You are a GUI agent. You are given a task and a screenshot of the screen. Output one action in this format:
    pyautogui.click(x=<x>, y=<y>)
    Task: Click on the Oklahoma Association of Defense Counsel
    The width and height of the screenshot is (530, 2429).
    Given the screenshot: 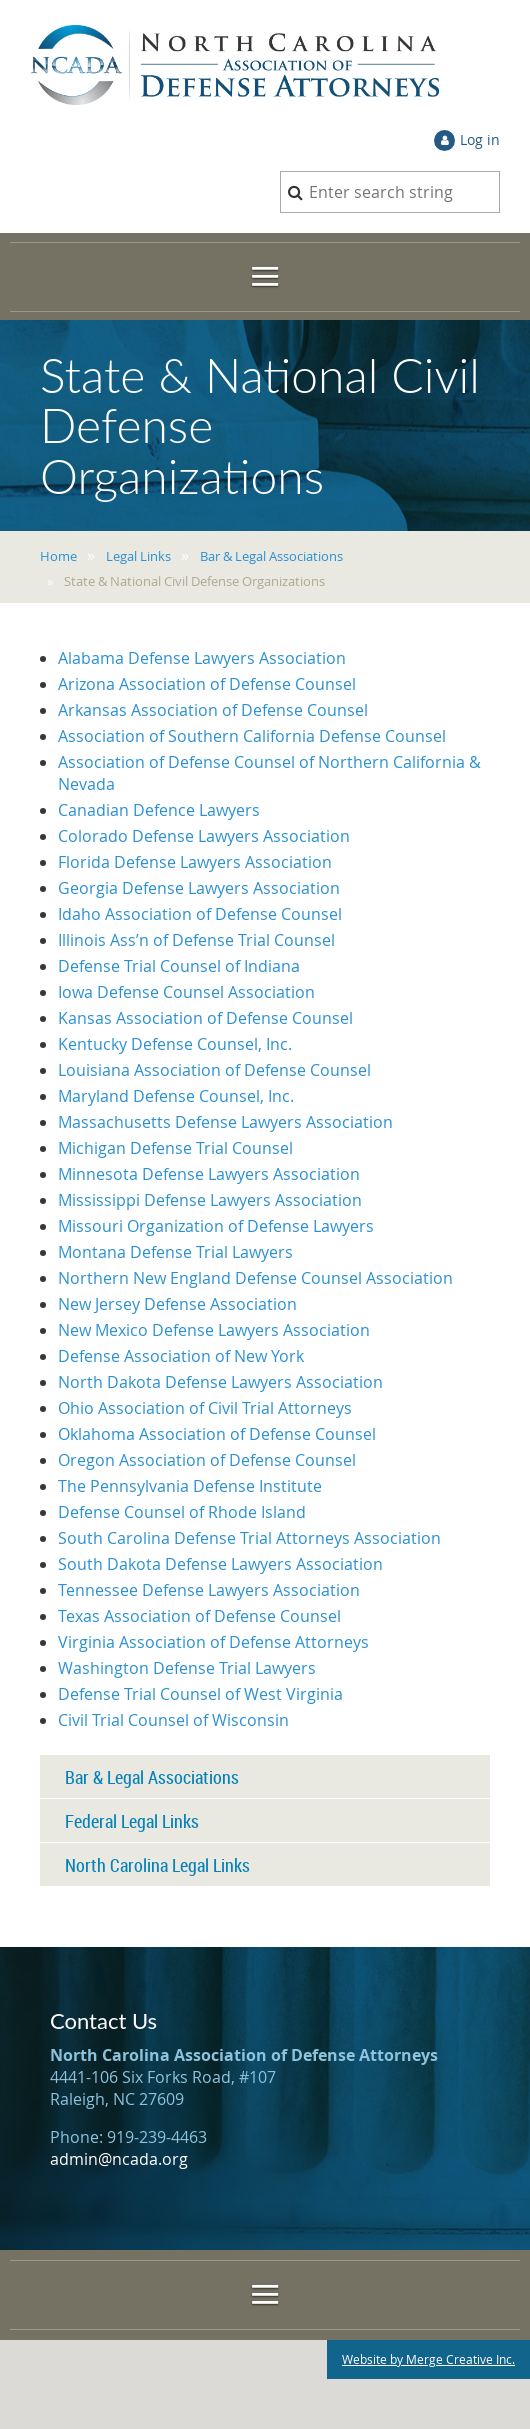 What is the action you would take?
    pyautogui.click(x=217, y=1434)
    